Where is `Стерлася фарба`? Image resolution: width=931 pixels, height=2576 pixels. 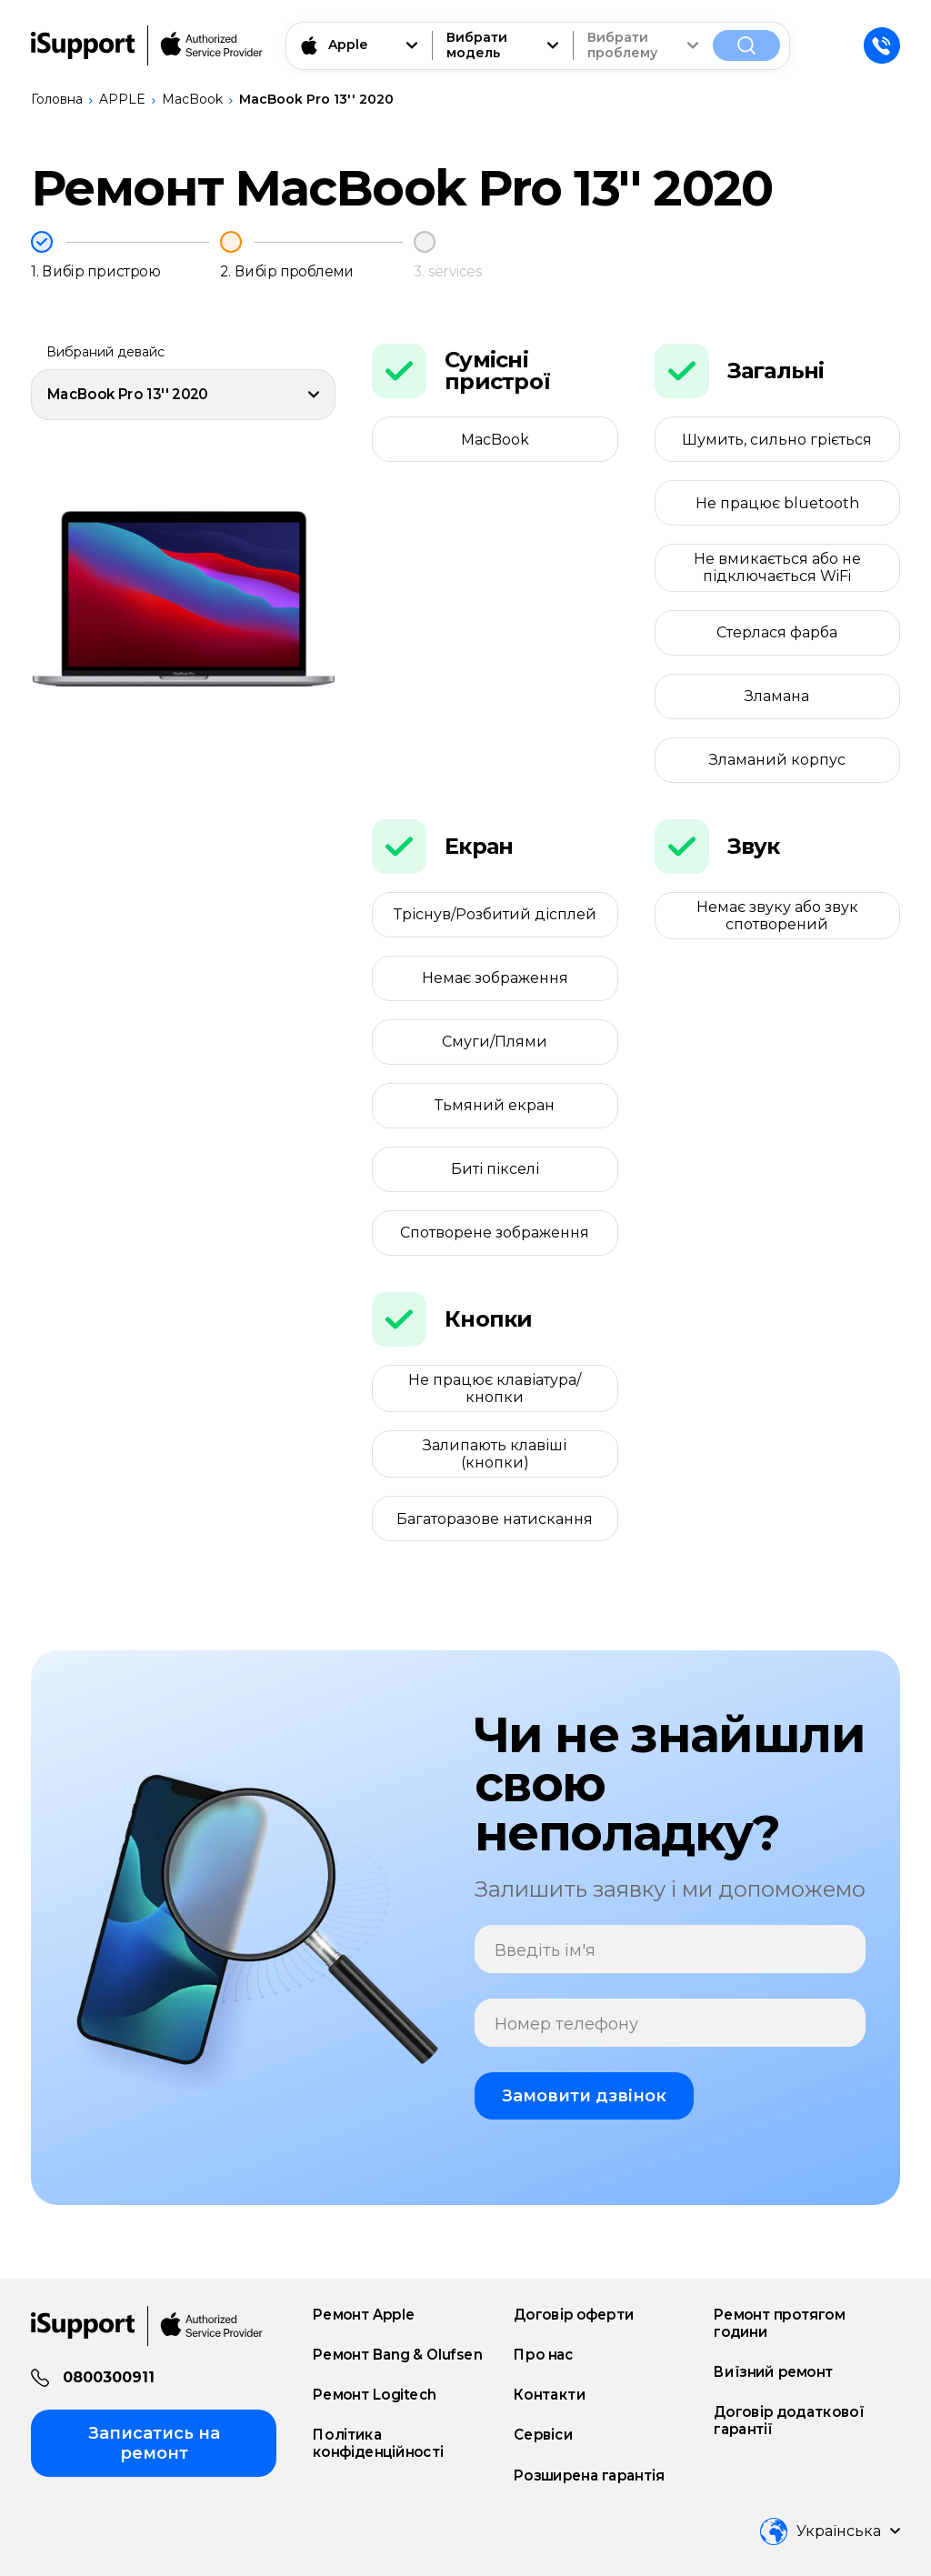
Стерлася фарба is located at coordinates (776, 632).